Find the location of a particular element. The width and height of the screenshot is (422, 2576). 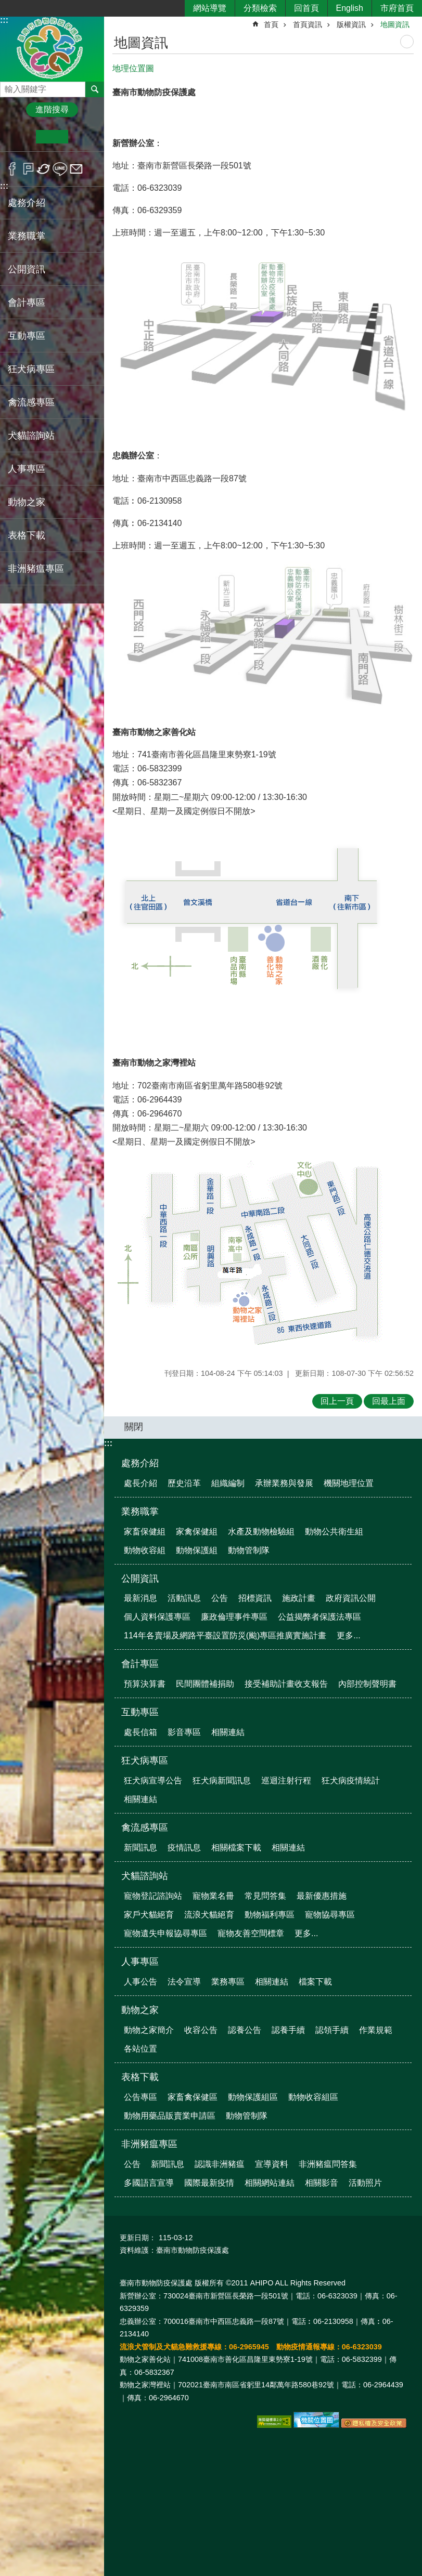

網站導覽 is located at coordinates (209, 8).